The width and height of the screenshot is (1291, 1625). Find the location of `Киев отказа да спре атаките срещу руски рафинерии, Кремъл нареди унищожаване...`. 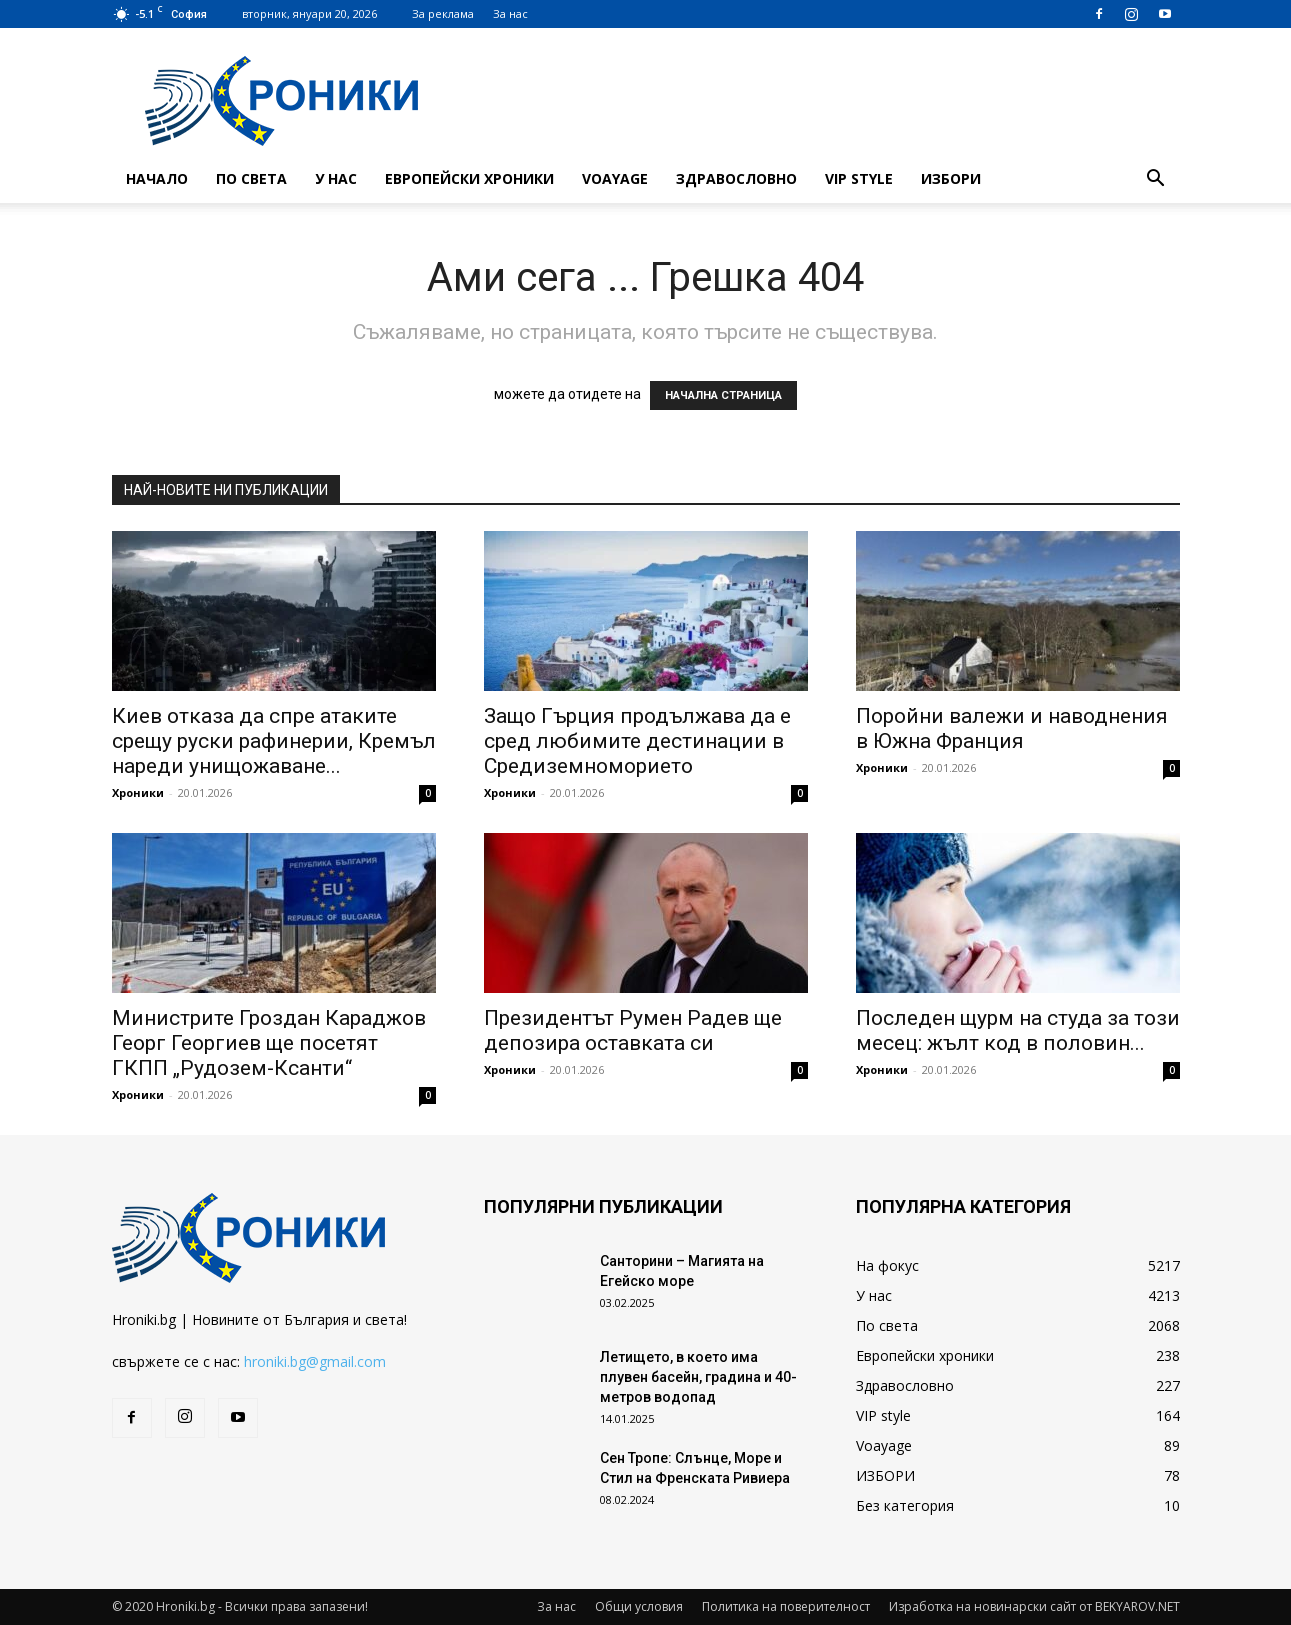

Киев отказа да спре атаките срещу руски рафинерии, Кремъл нареди унищожаване... is located at coordinates (274, 741).